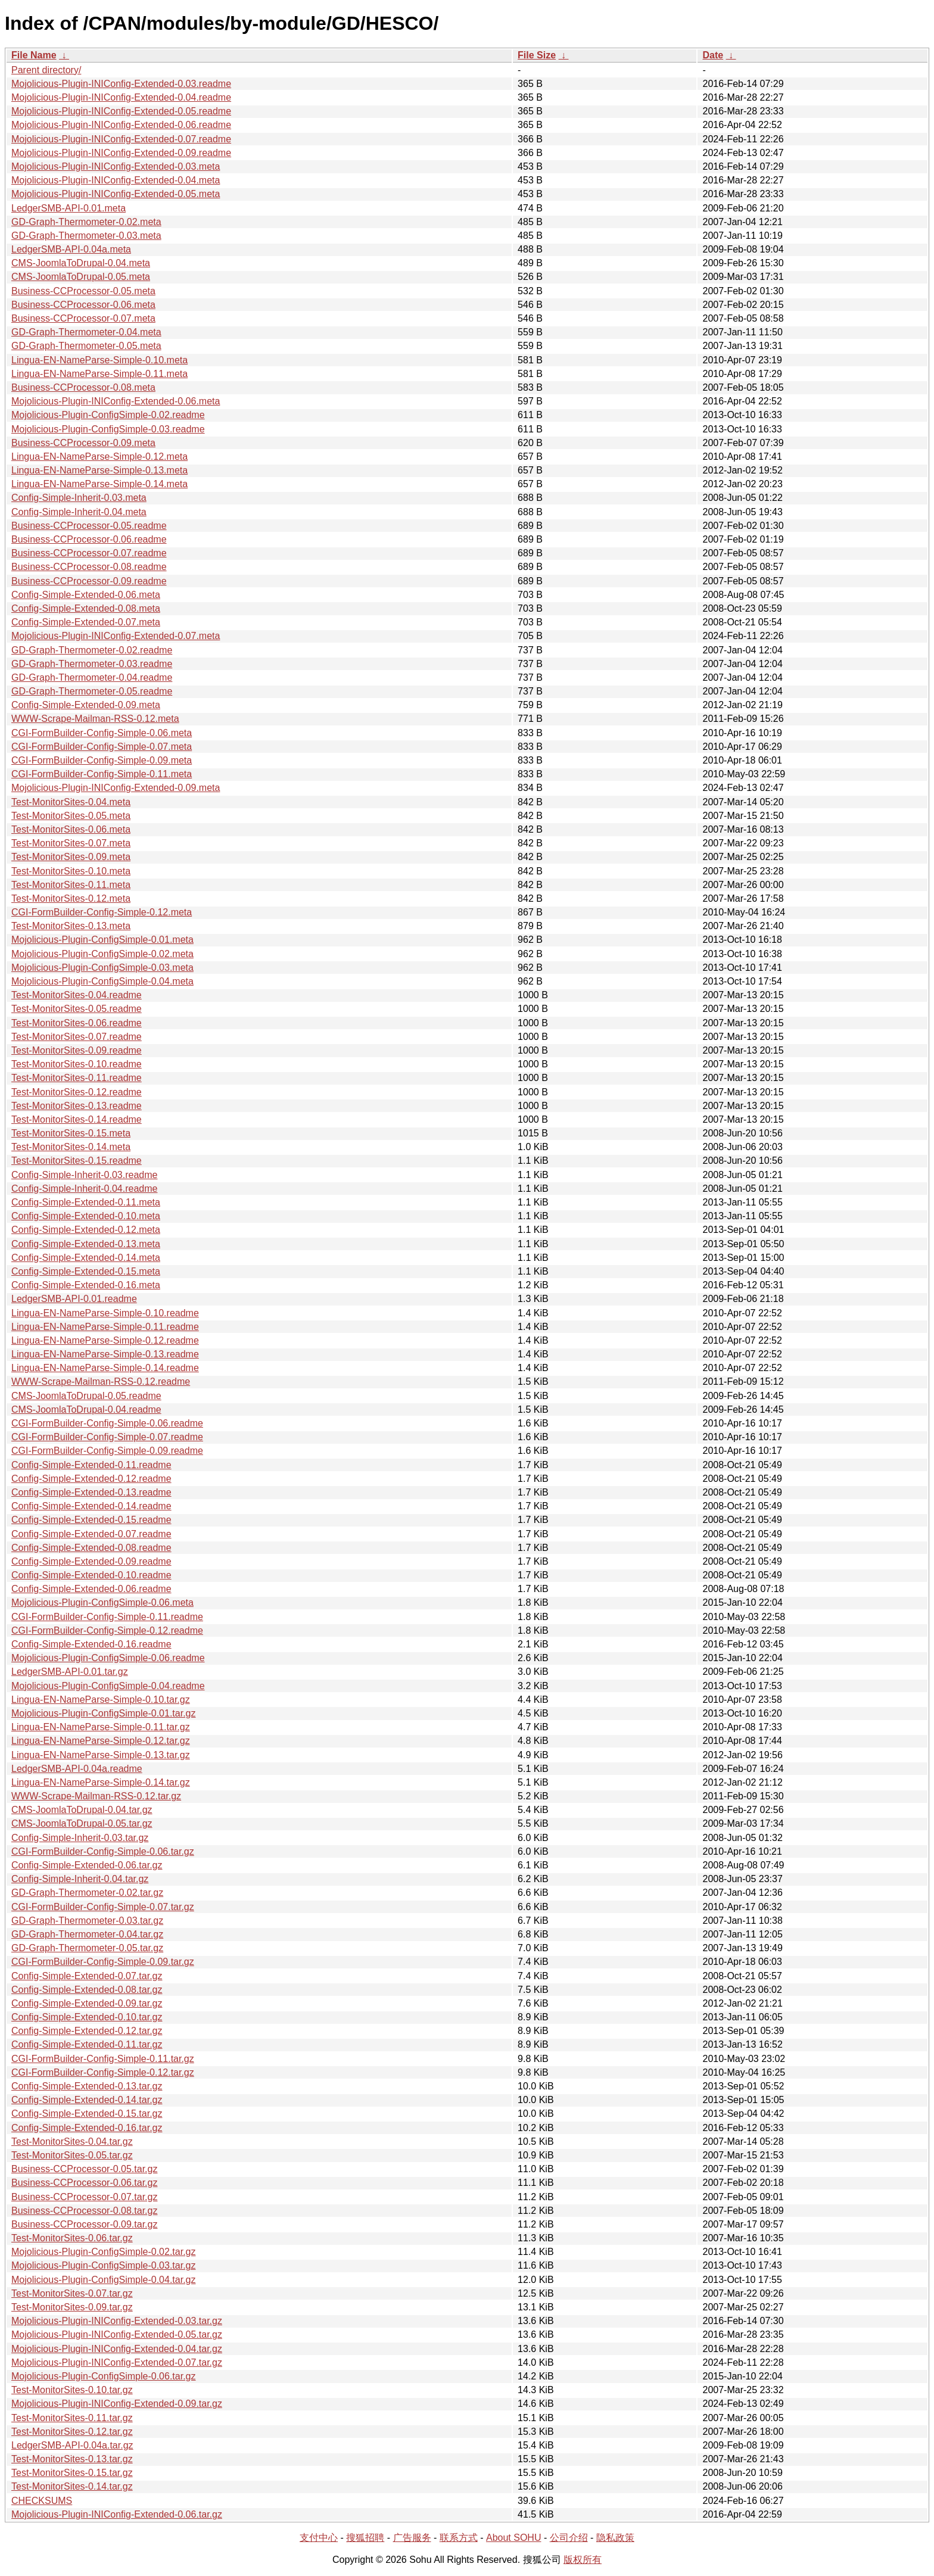 The width and height of the screenshot is (934, 2576). Describe the element at coordinates (89, 567) in the screenshot. I see `Business-CCProcessor-0.08.readme` at that location.